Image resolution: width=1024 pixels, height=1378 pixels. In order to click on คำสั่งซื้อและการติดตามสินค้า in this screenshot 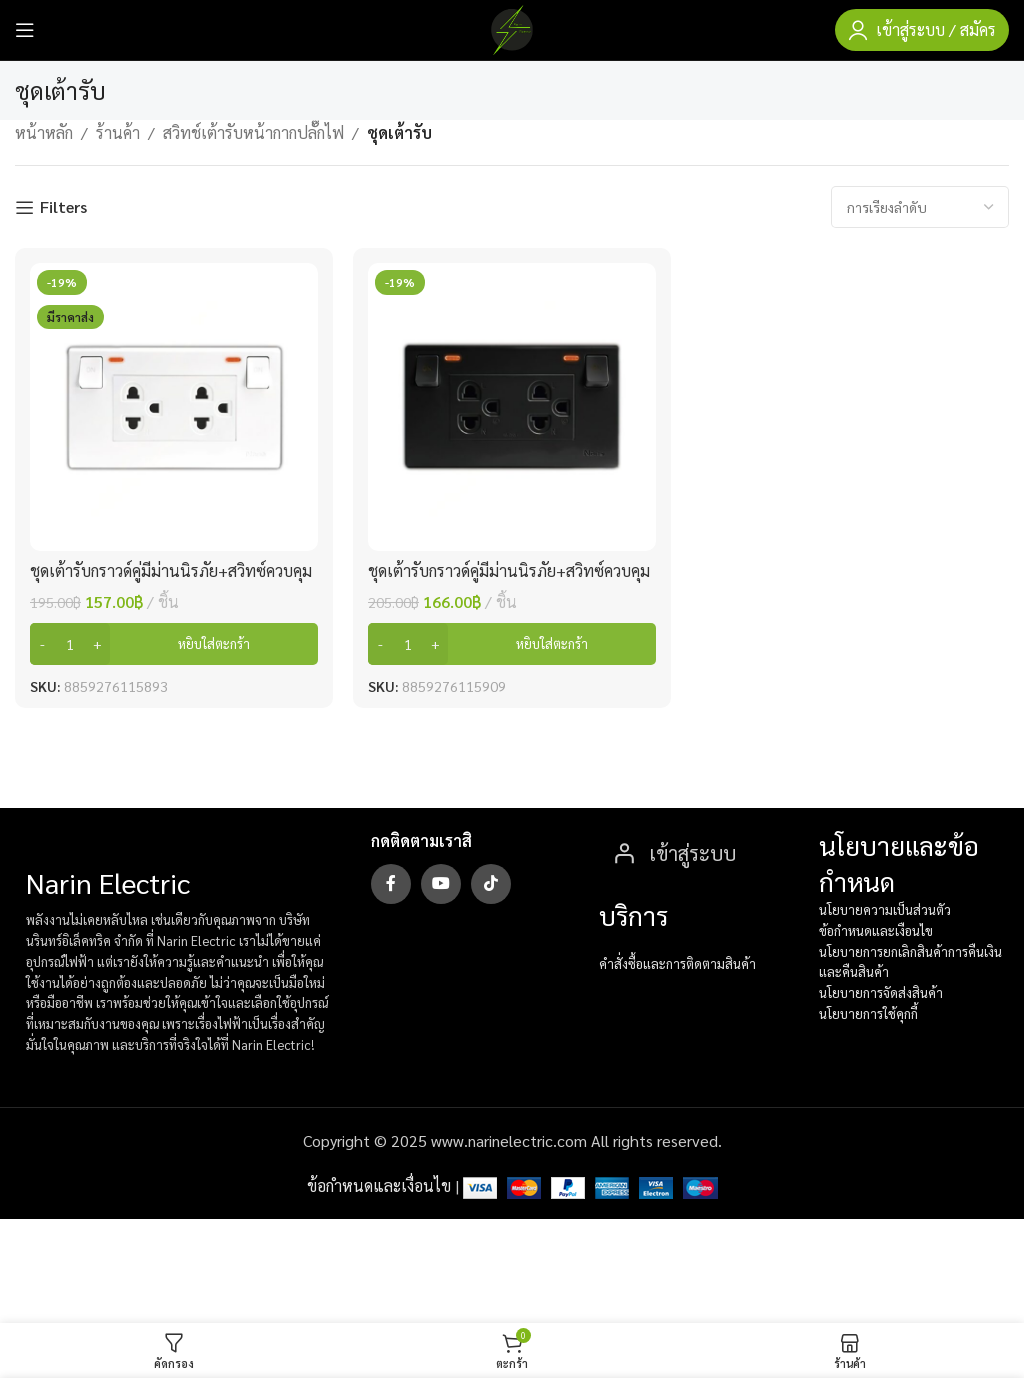, I will do `click(677, 963)`.